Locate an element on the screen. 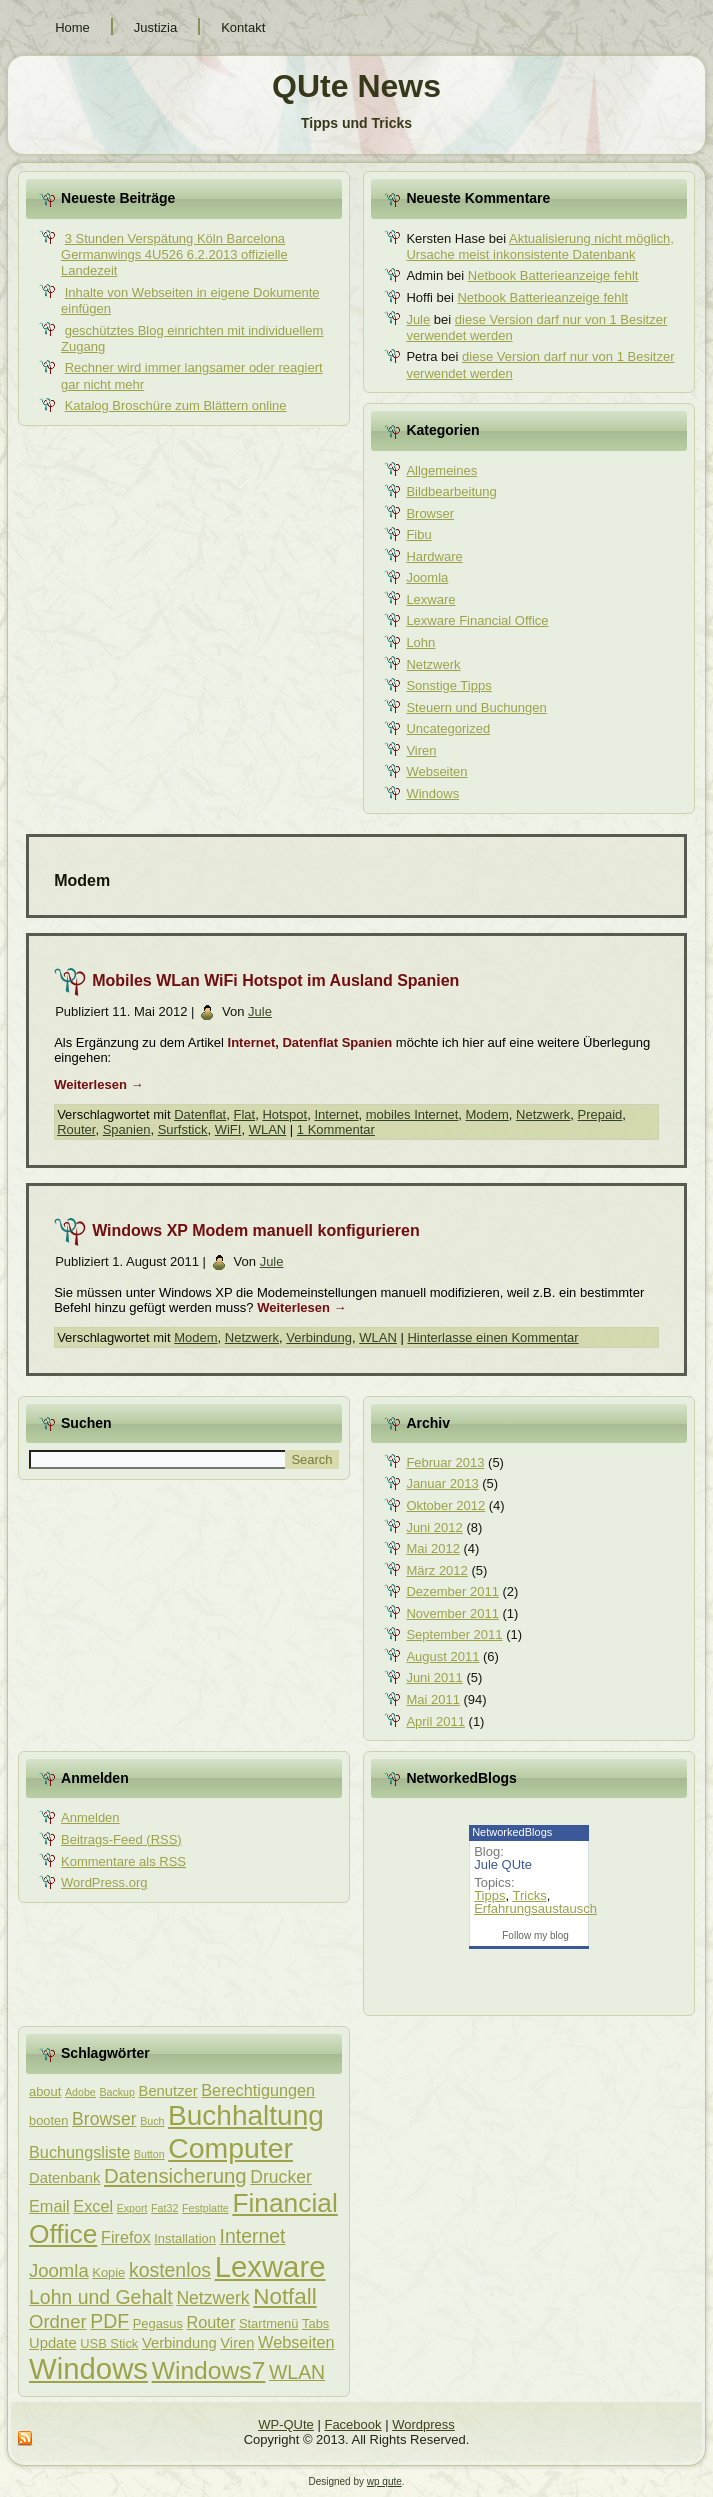  Fibu is located at coordinates (418, 534).